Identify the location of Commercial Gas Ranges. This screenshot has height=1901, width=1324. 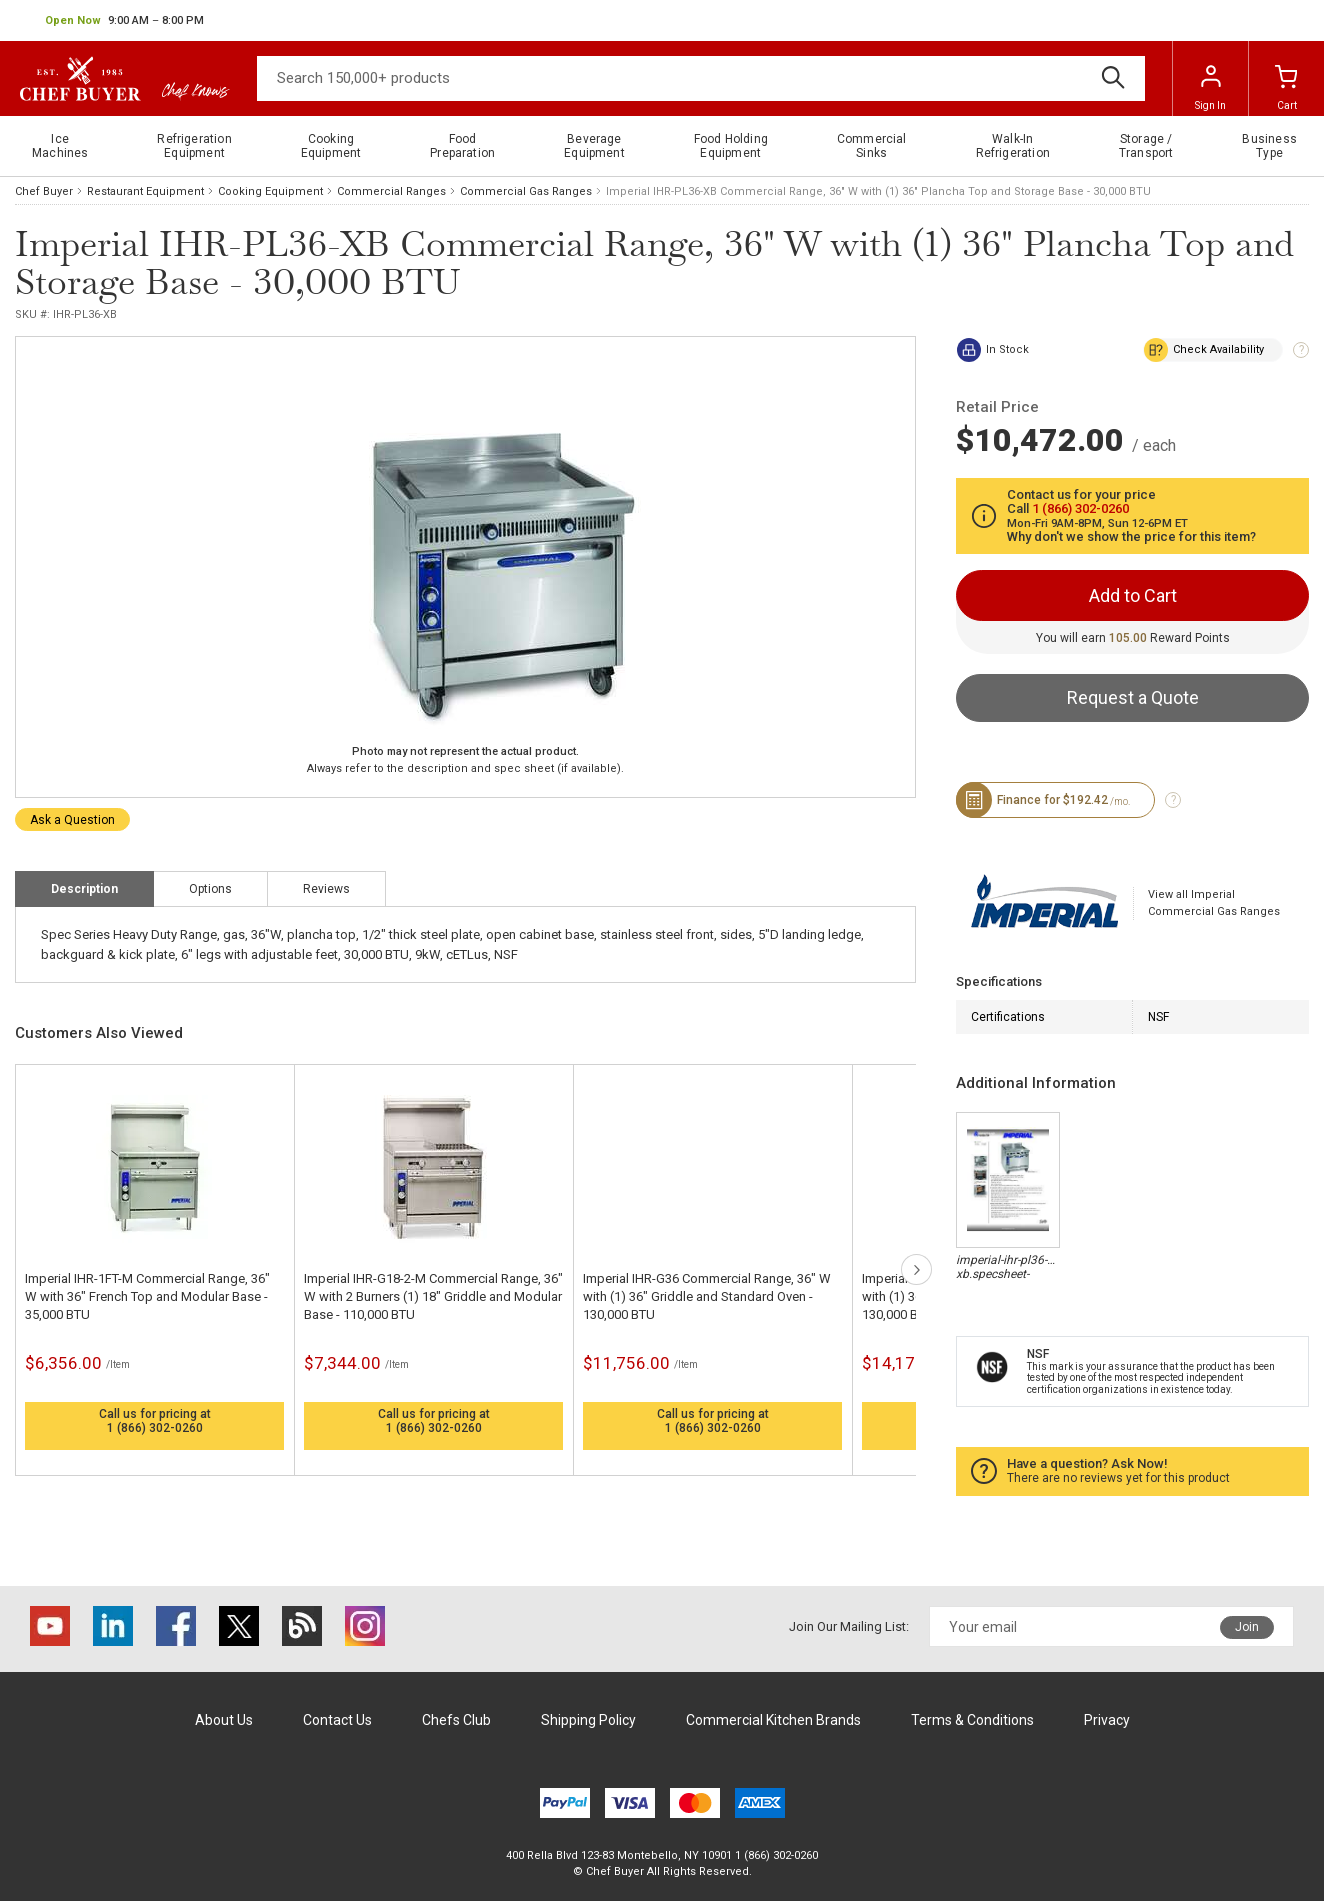
(526, 191).